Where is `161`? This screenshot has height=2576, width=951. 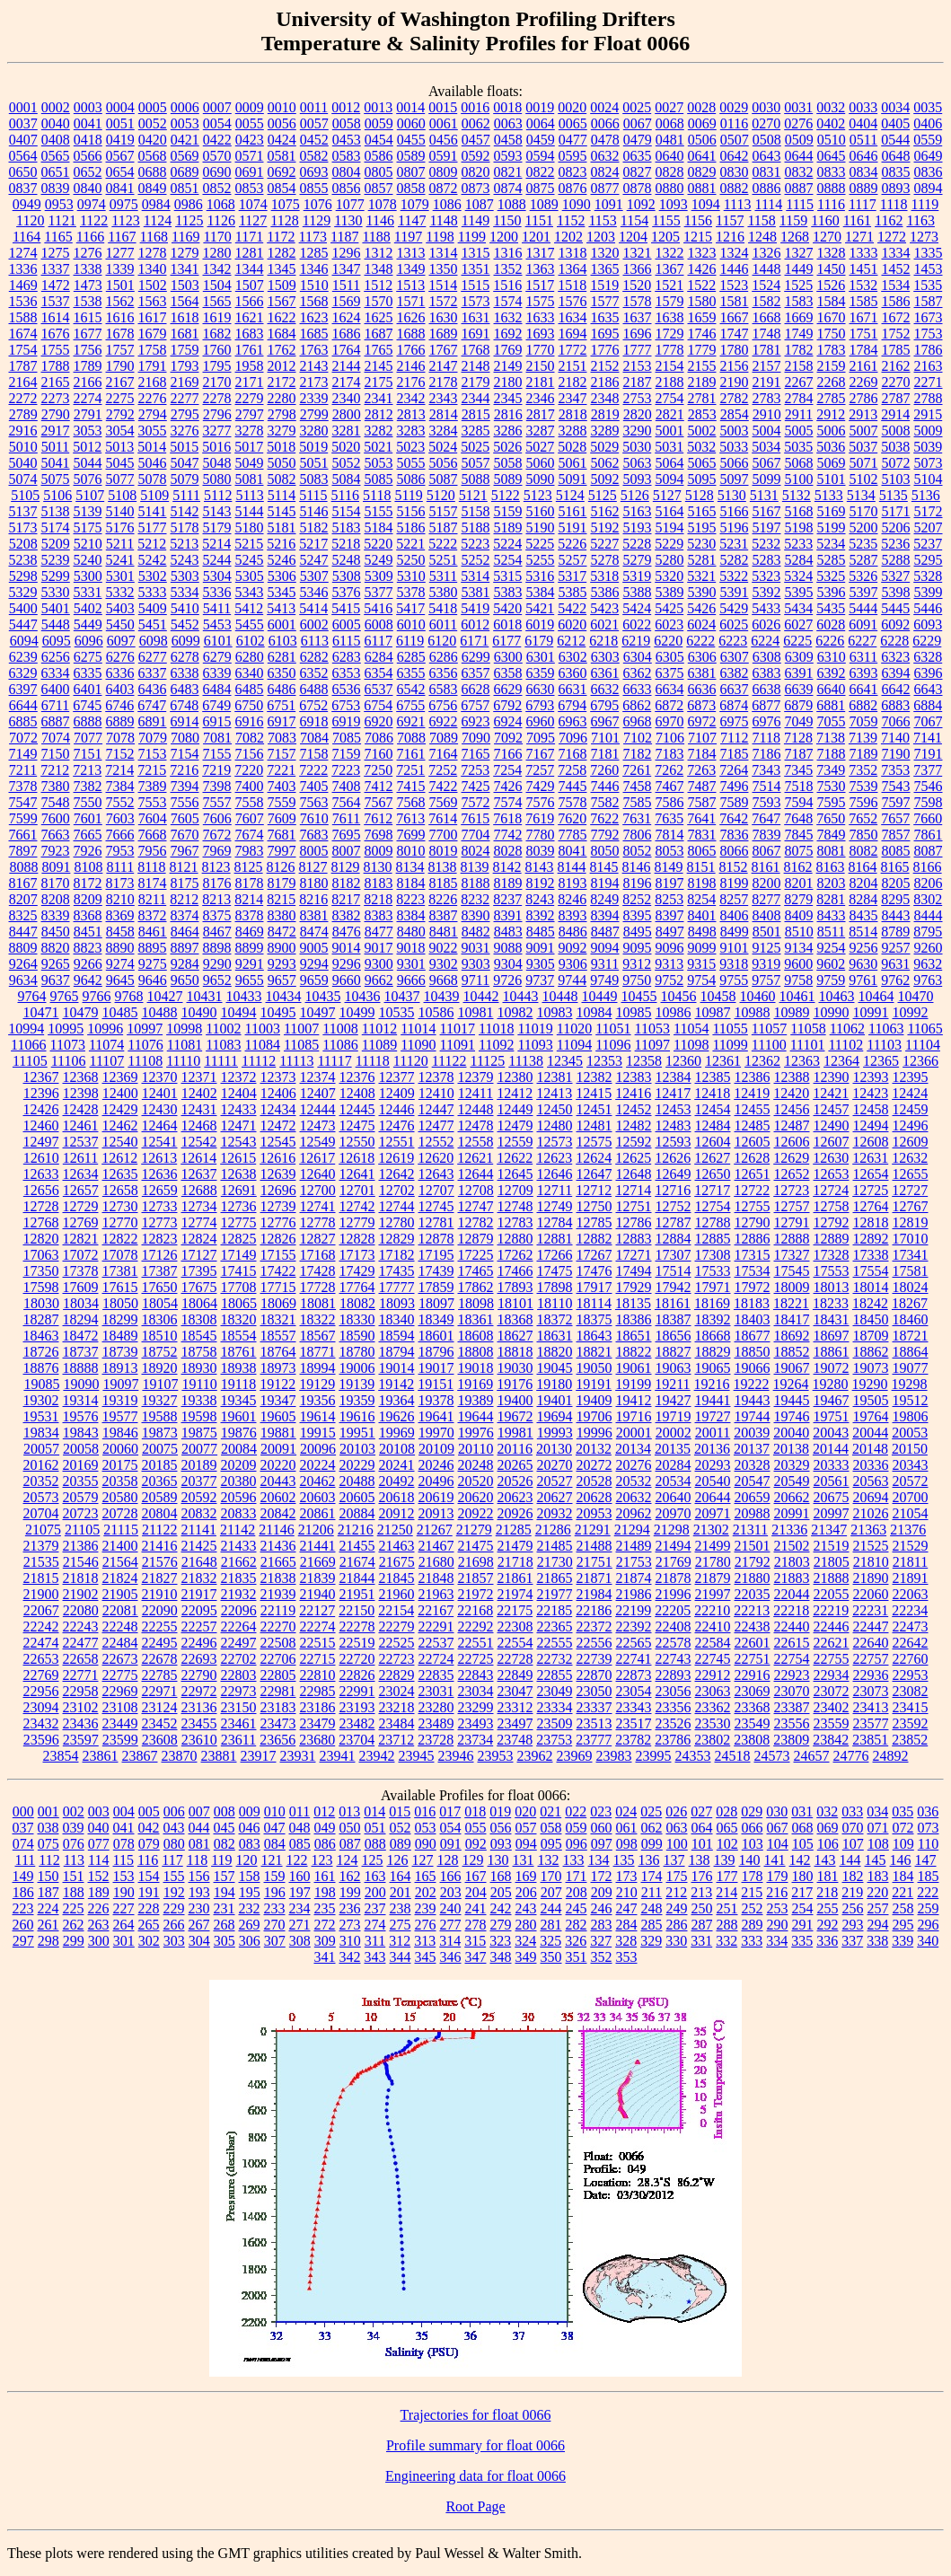
161 is located at coordinates (325, 1876).